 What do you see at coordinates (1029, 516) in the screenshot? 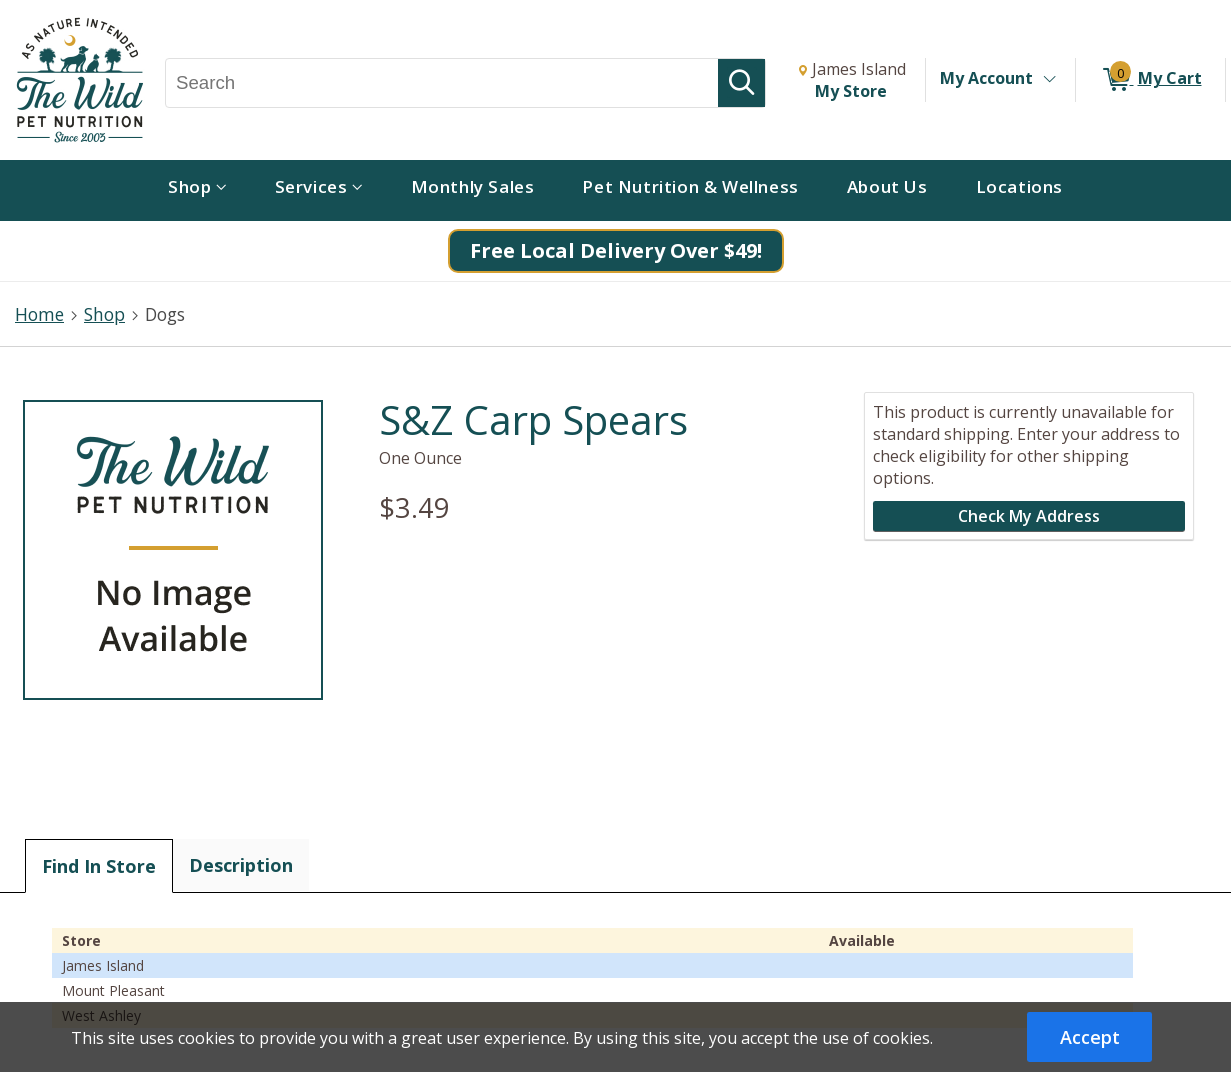
I see `Check My Address` at bounding box center [1029, 516].